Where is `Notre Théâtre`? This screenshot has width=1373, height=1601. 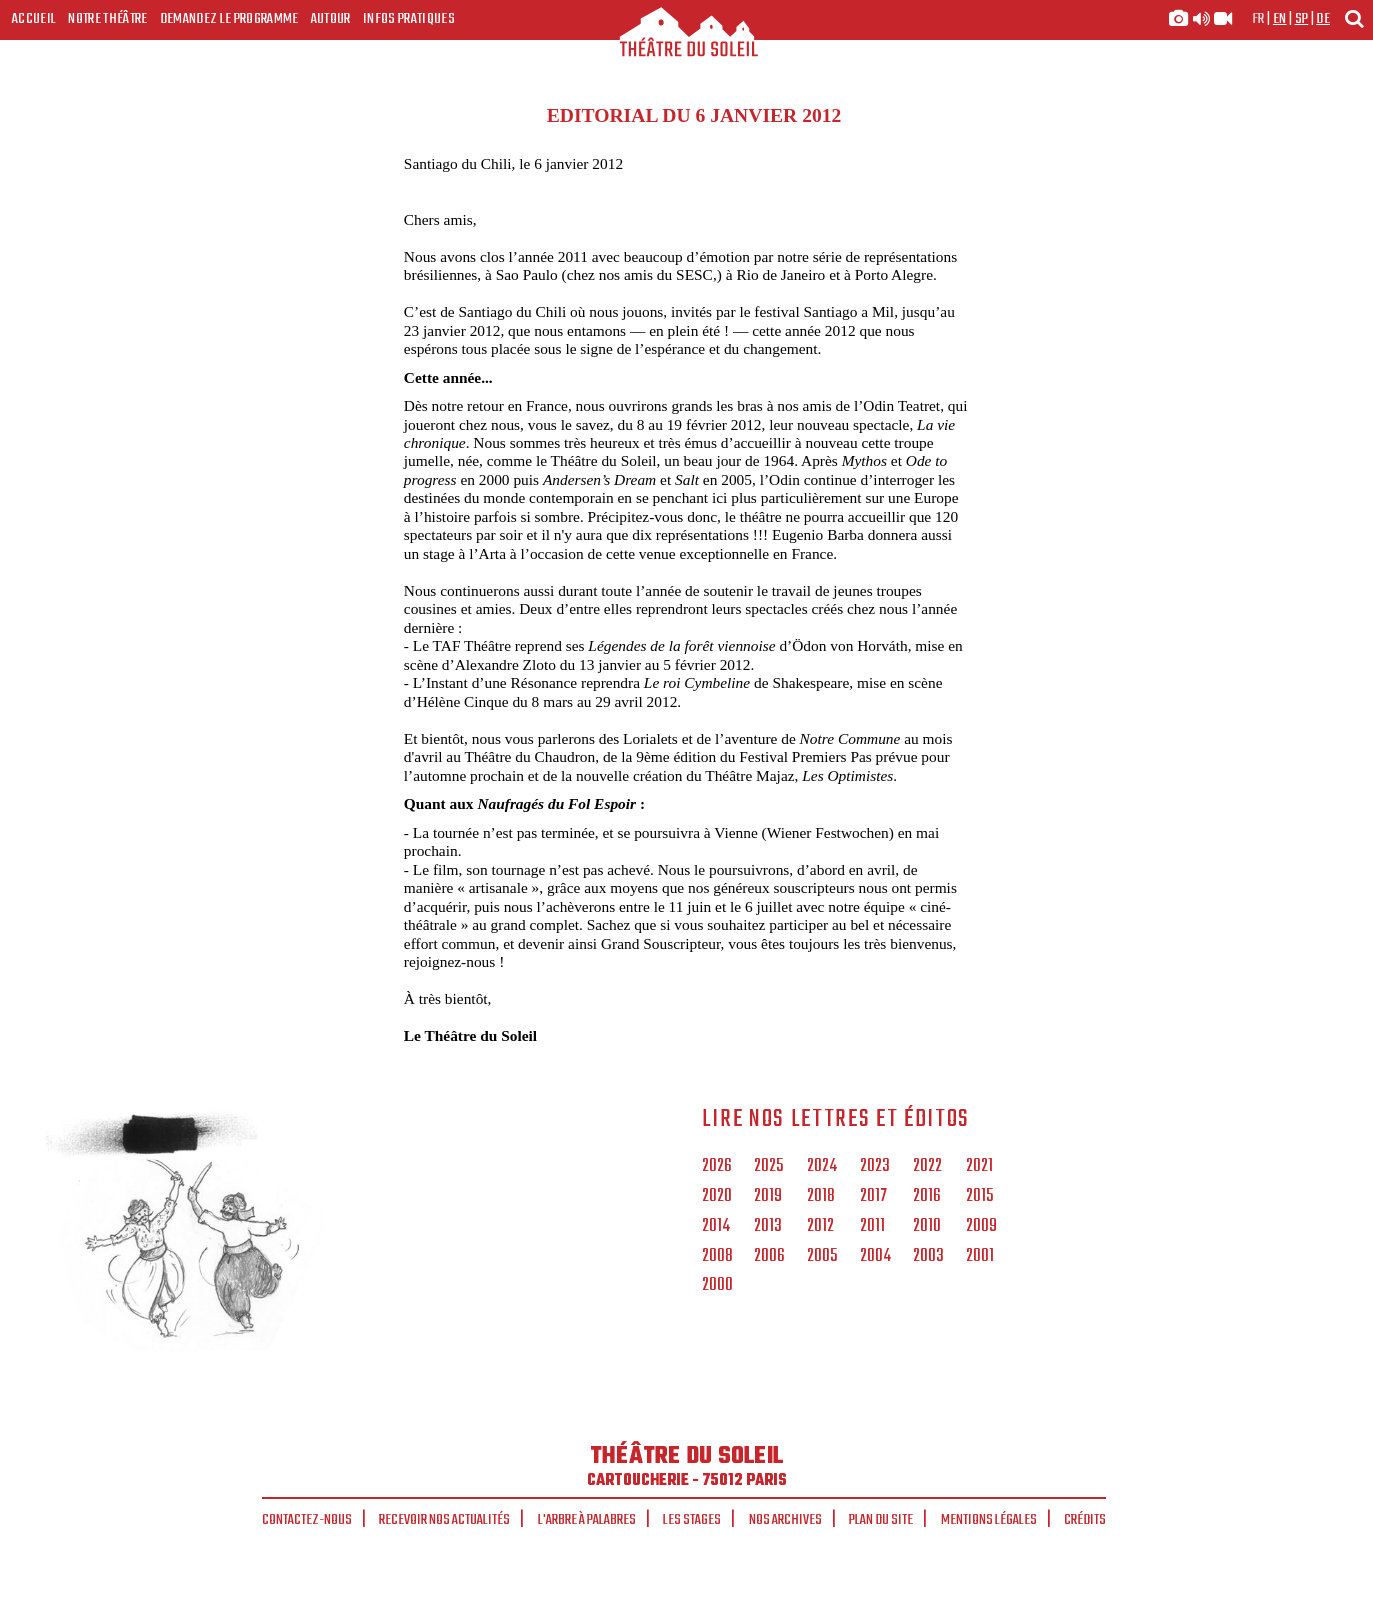 Notre Théâtre is located at coordinates (107, 19).